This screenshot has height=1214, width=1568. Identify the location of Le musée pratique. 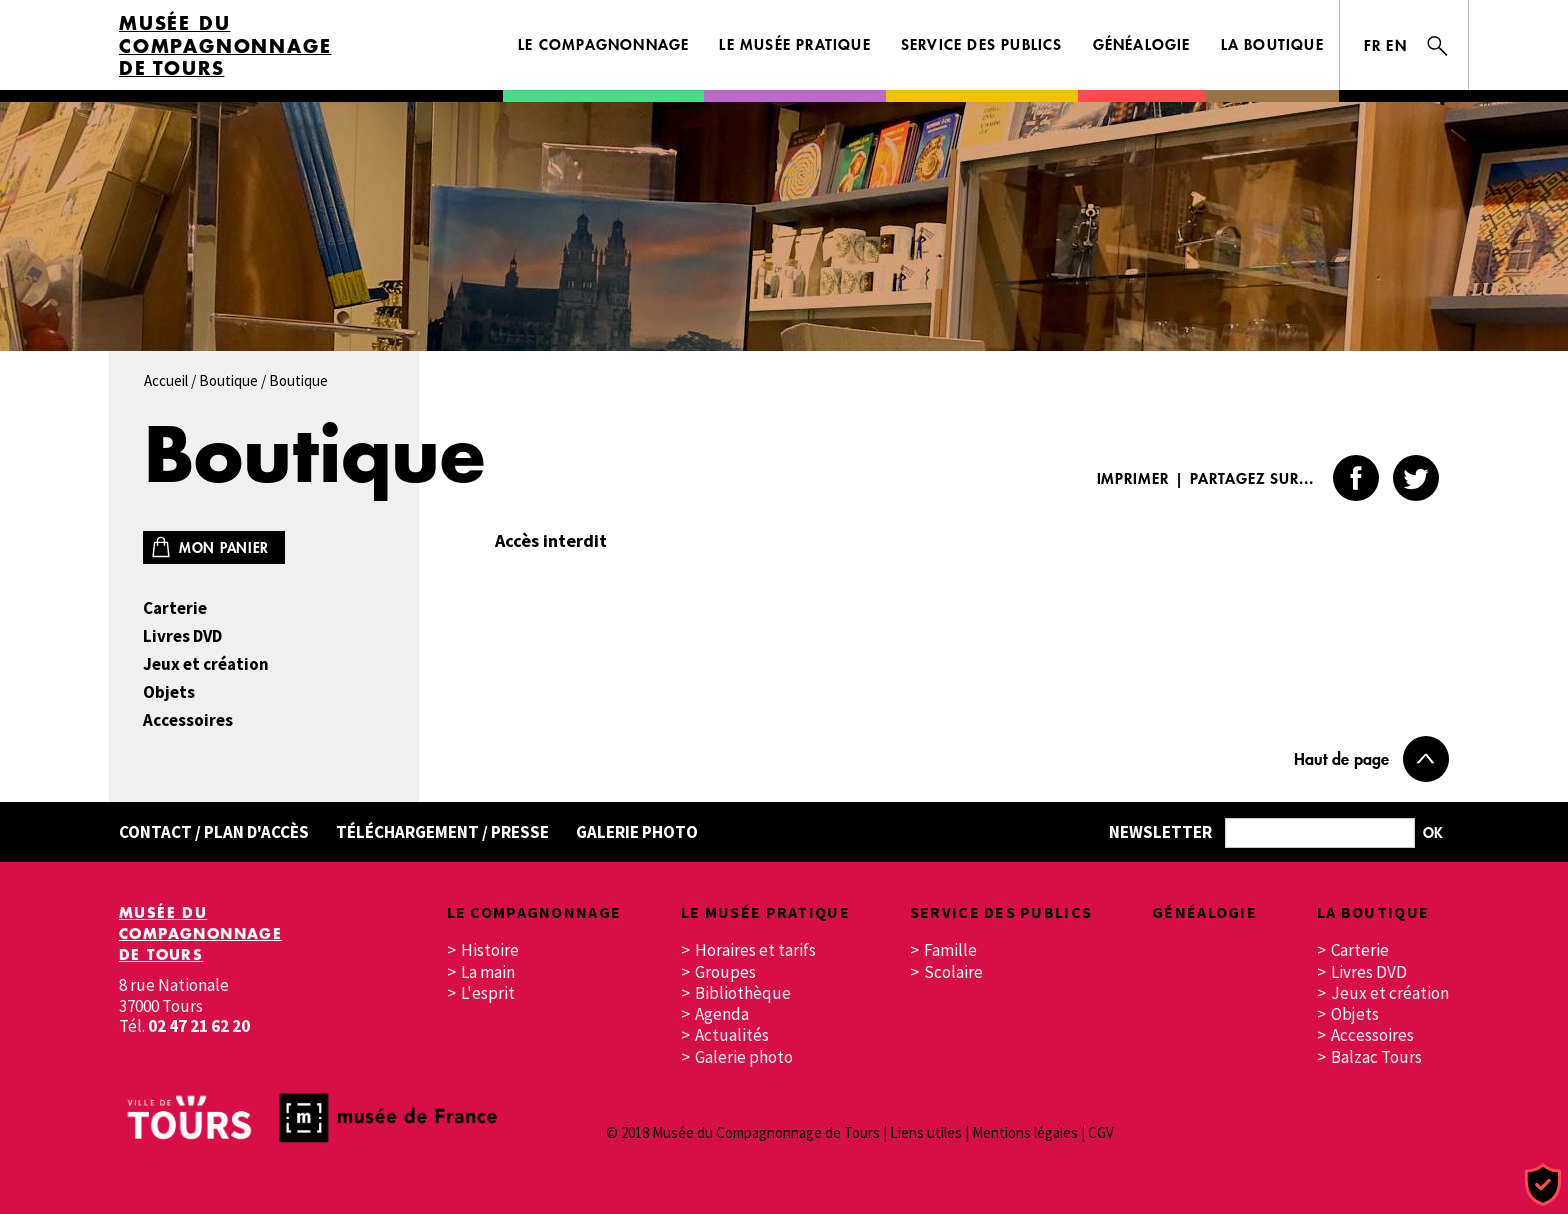
(794, 44).